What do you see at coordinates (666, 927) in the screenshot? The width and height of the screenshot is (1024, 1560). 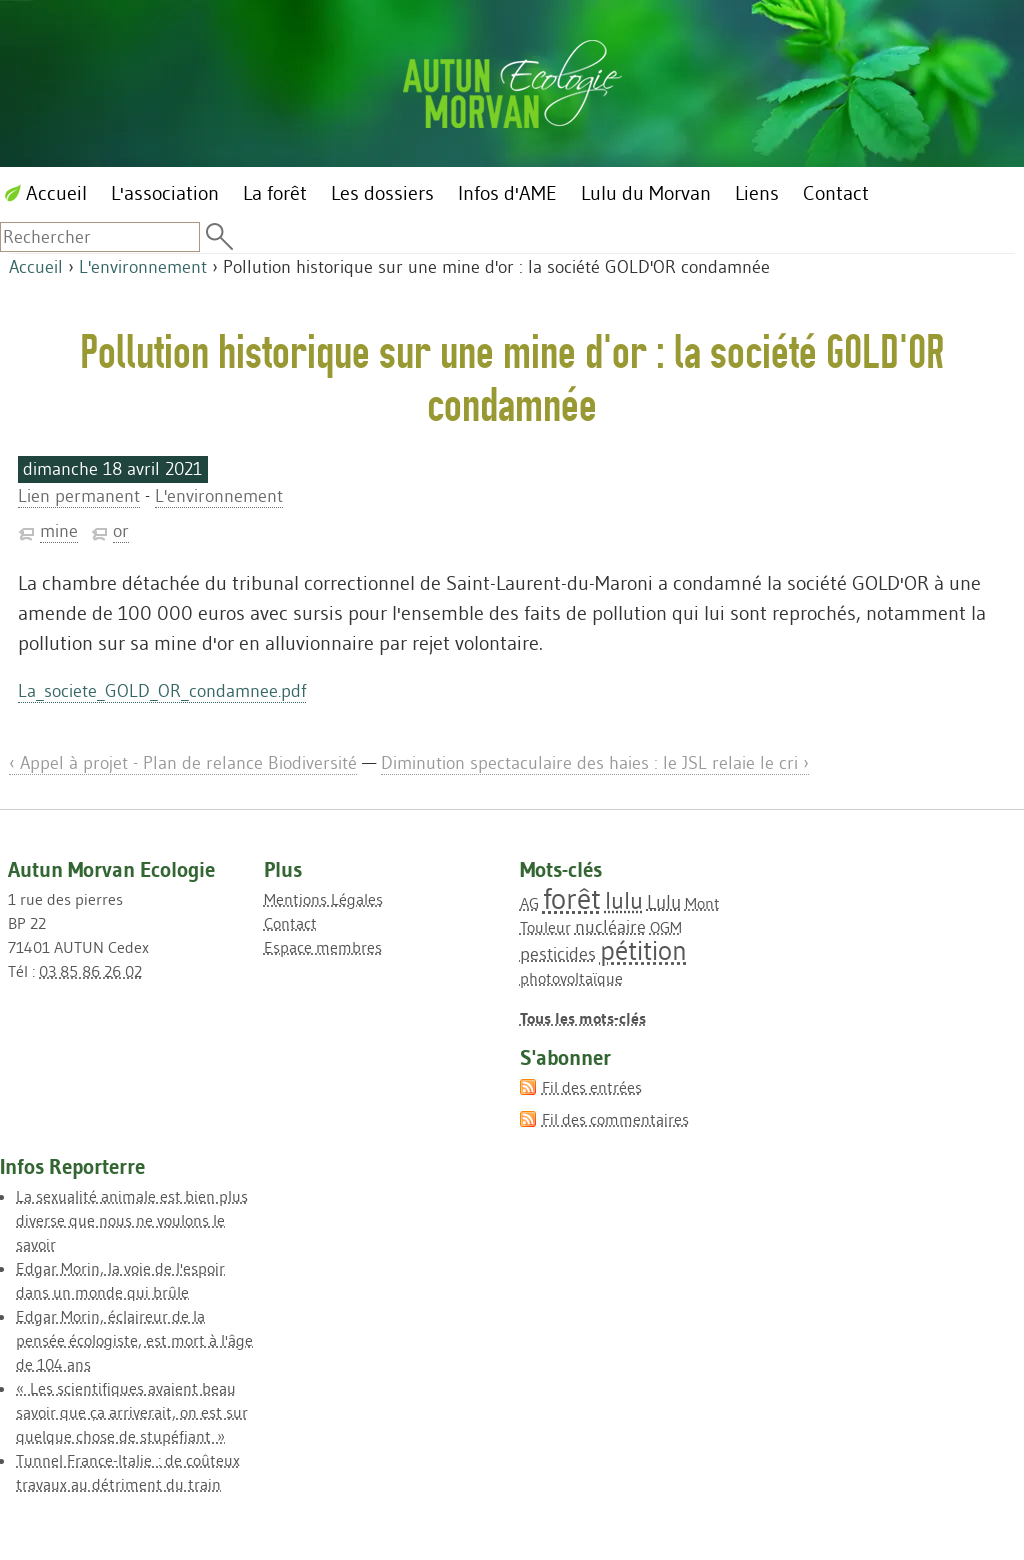 I see `OGM` at bounding box center [666, 927].